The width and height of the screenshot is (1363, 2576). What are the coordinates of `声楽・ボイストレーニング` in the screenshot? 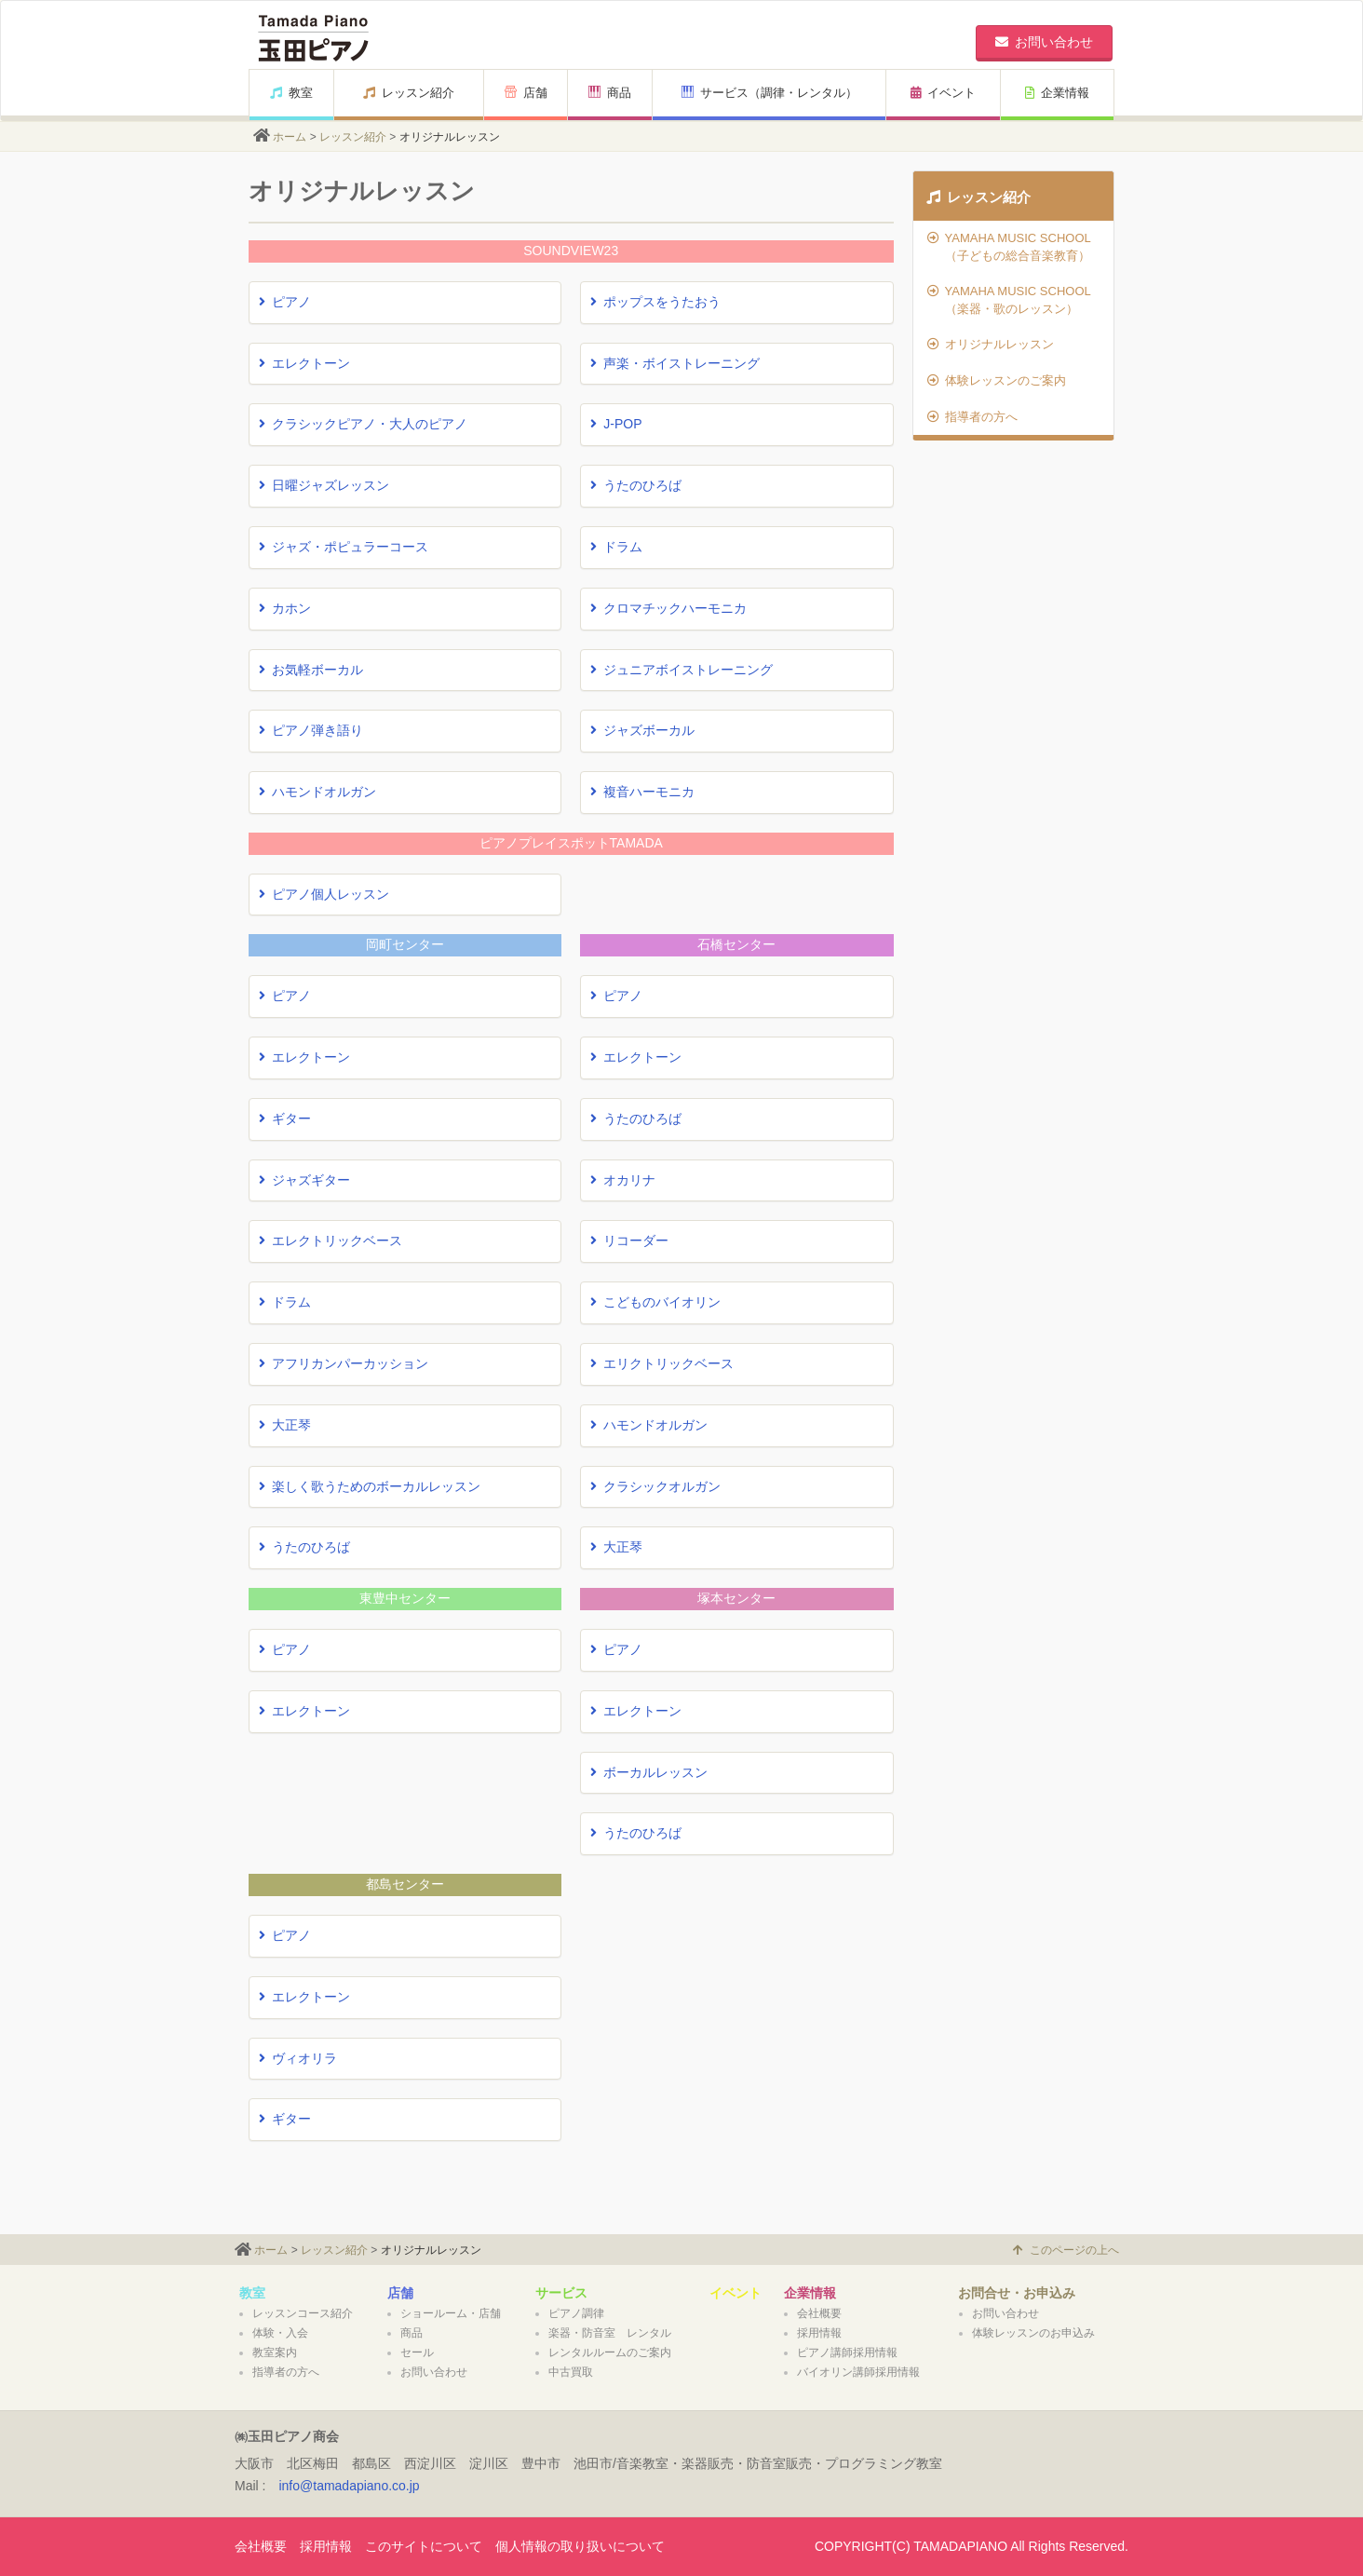 It's located at (675, 363).